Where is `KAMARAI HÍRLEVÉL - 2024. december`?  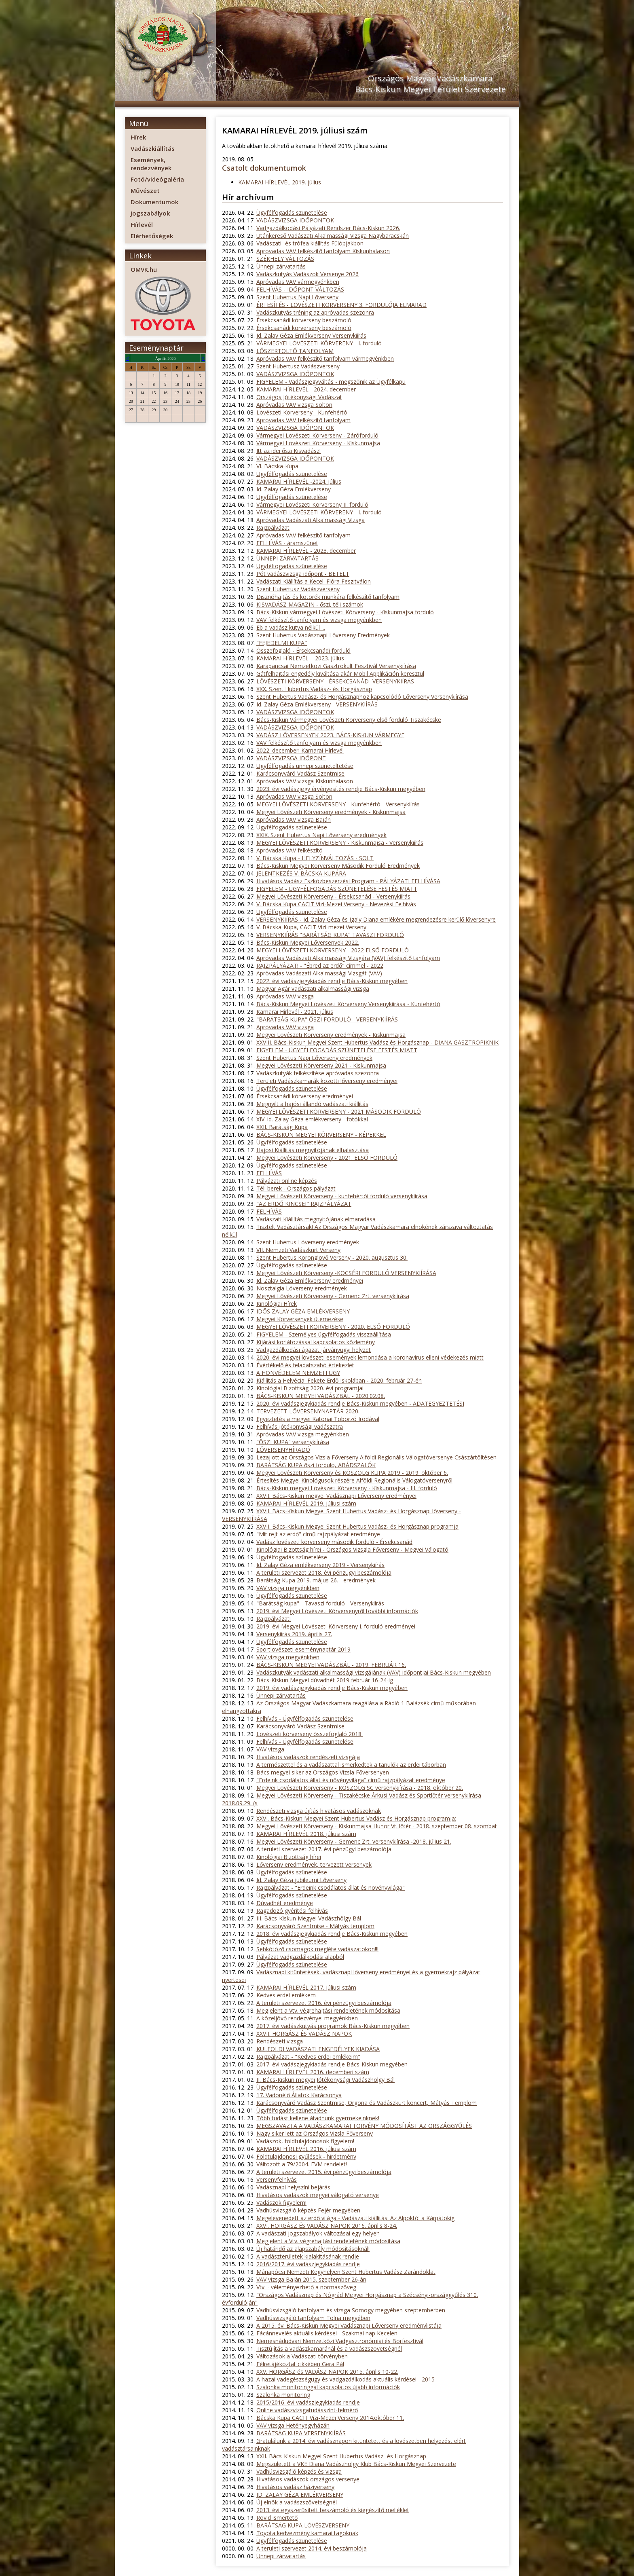 KAMARAI HÍRLEVÉL - 2024. december is located at coordinates (306, 389).